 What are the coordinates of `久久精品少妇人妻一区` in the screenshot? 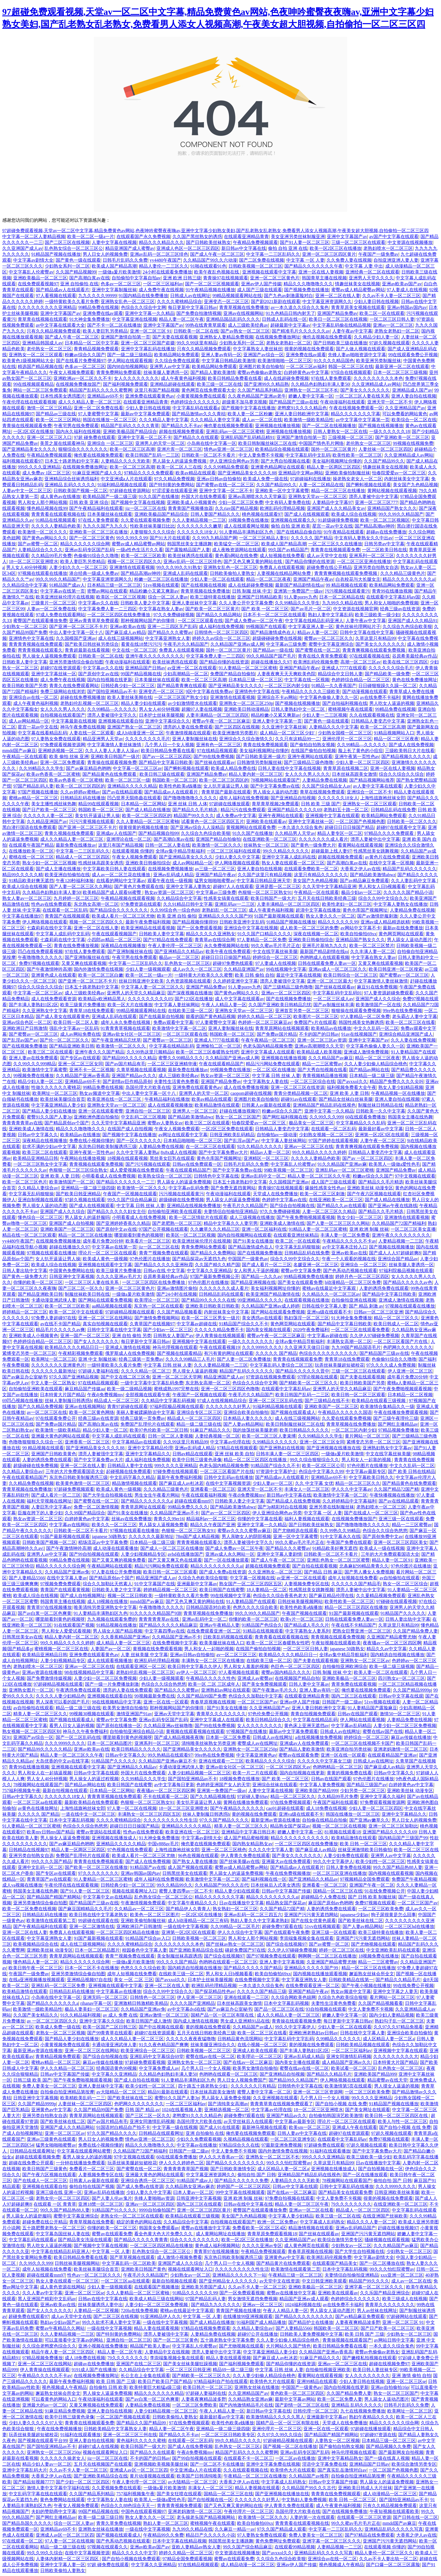 It's located at (376, 337).